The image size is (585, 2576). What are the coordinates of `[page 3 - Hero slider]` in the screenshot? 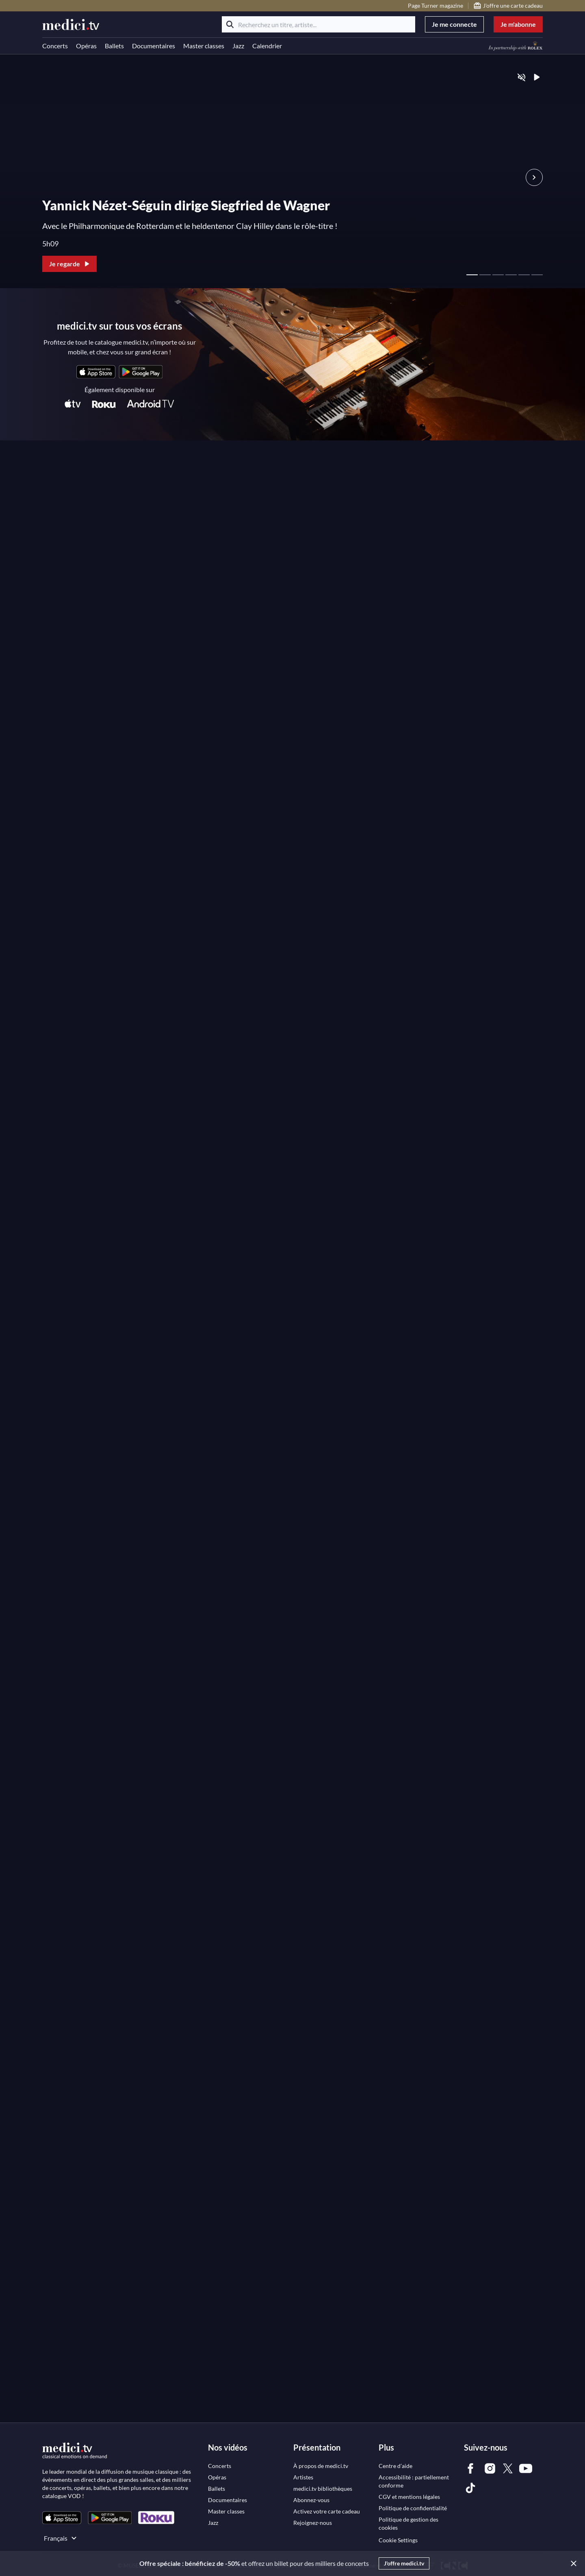 It's located at (498, 270).